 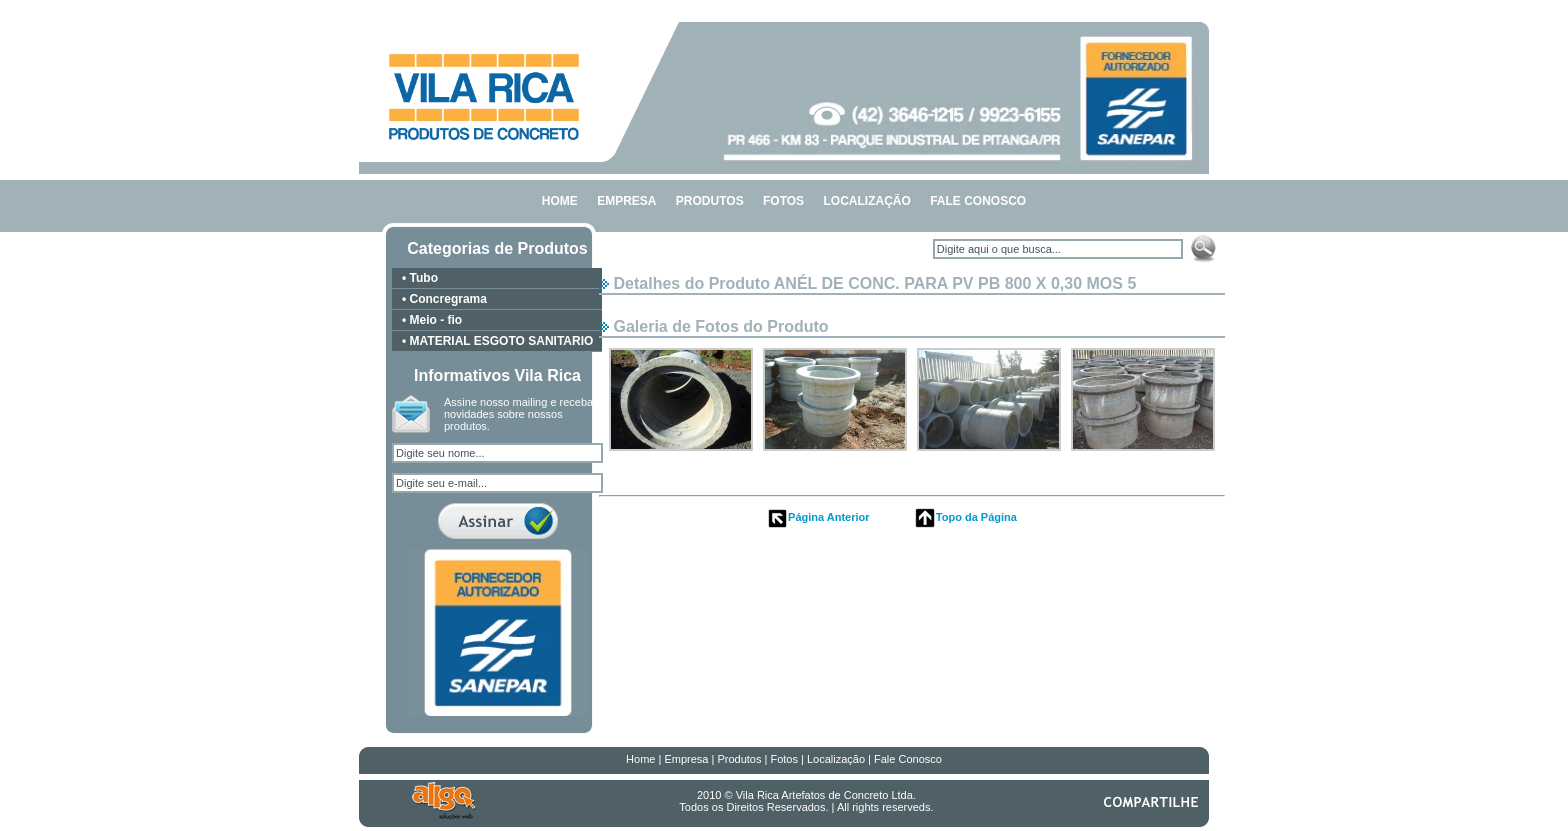 What do you see at coordinates (710, 201) in the screenshot?
I see `PRODUTOS` at bounding box center [710, 201].